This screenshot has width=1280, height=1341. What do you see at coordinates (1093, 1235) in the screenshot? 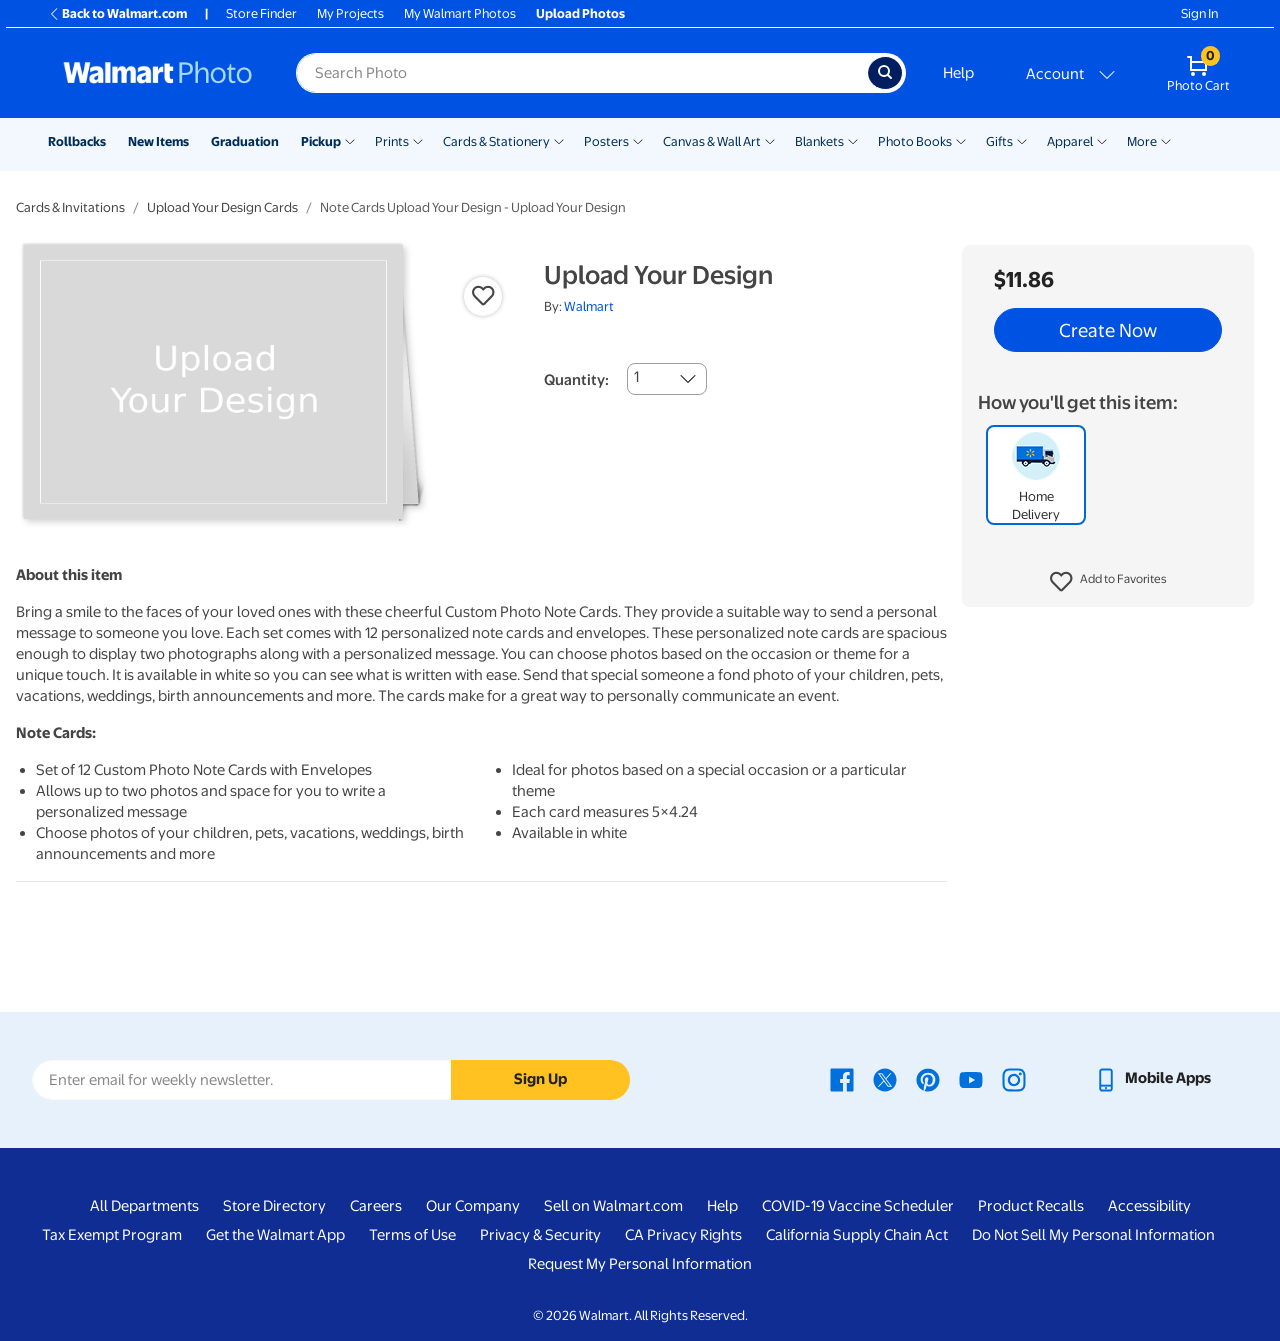
I see `Do Not Sell My Personal Information [Do Not Sell My Personal Information - opens in a new window]` at bounding box center [1093, 1235].